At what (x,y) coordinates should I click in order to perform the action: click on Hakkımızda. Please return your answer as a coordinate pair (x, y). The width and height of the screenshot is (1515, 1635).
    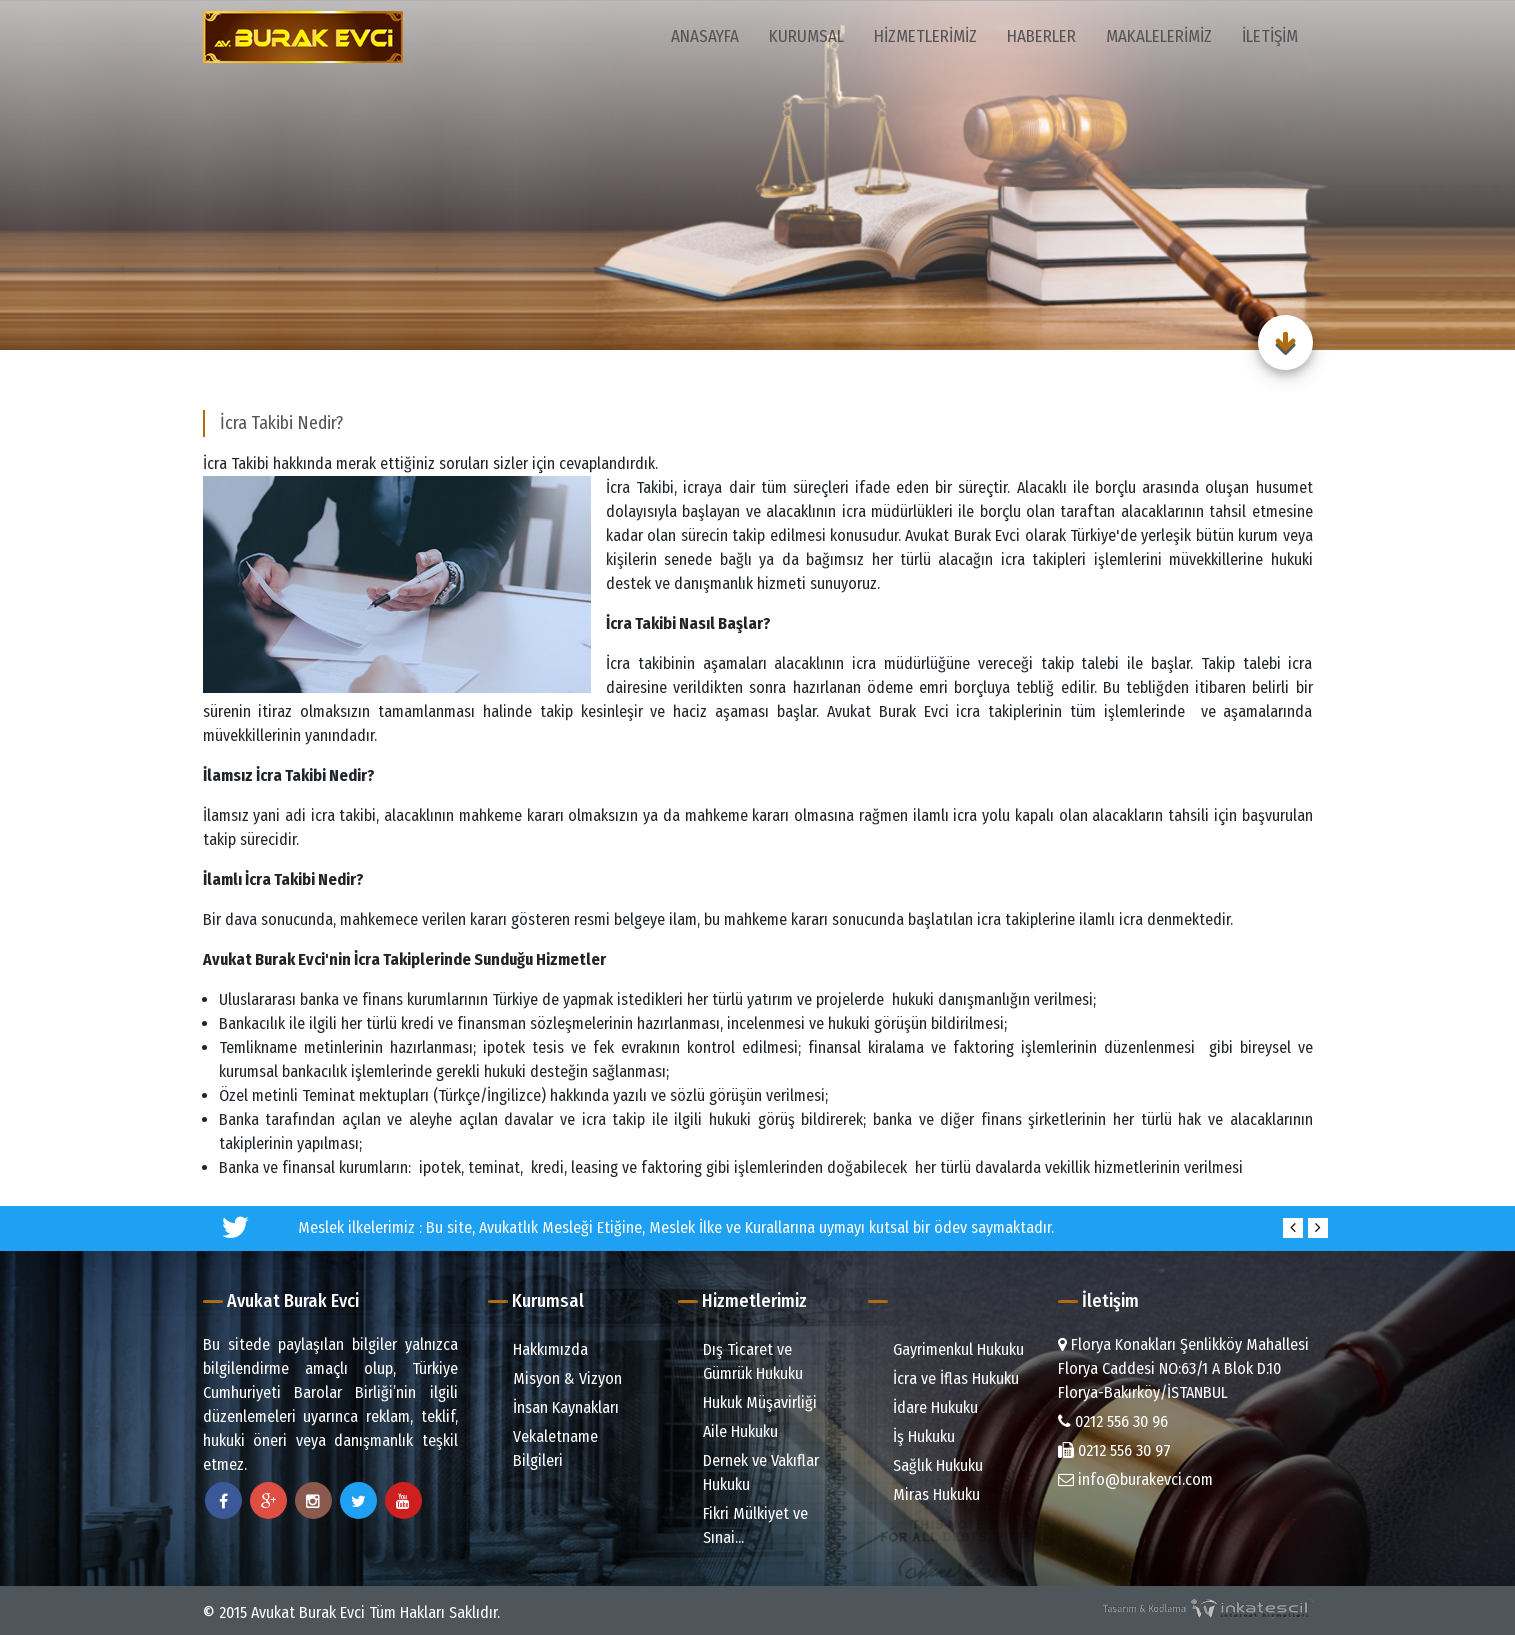
    Looking at the image, I should click on (540, 1349).